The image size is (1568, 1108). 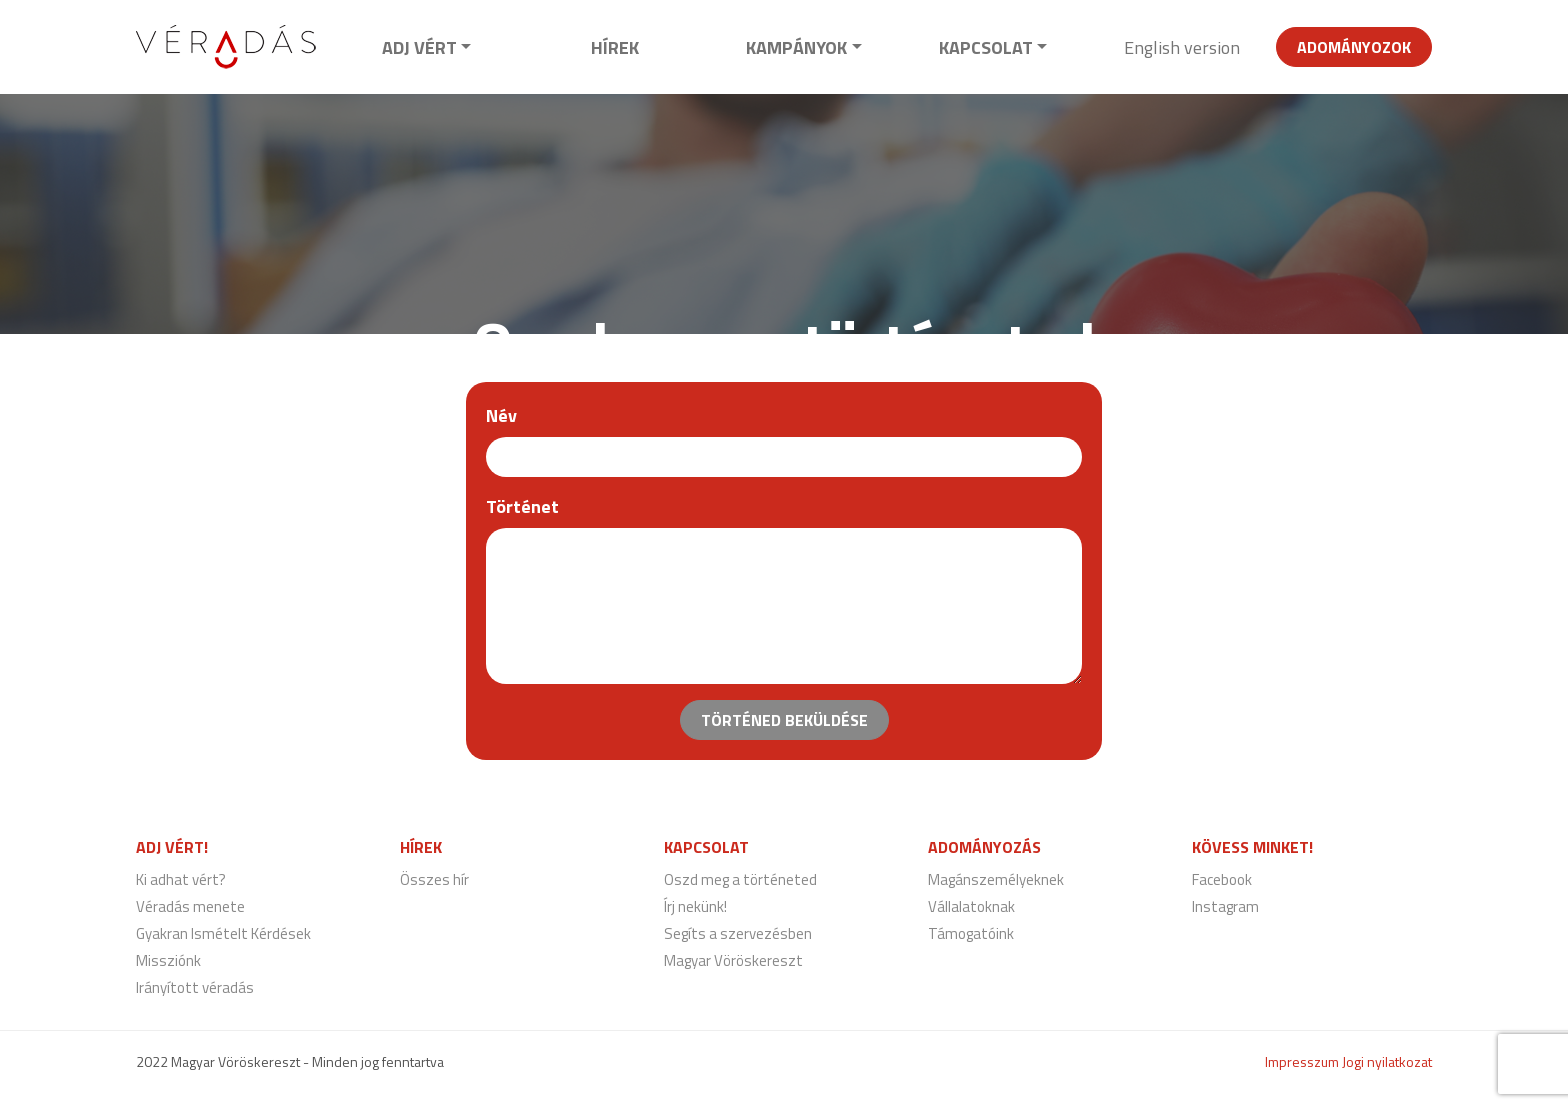 I want to click on Ki adhat vért?, so click(x=181, y=879).